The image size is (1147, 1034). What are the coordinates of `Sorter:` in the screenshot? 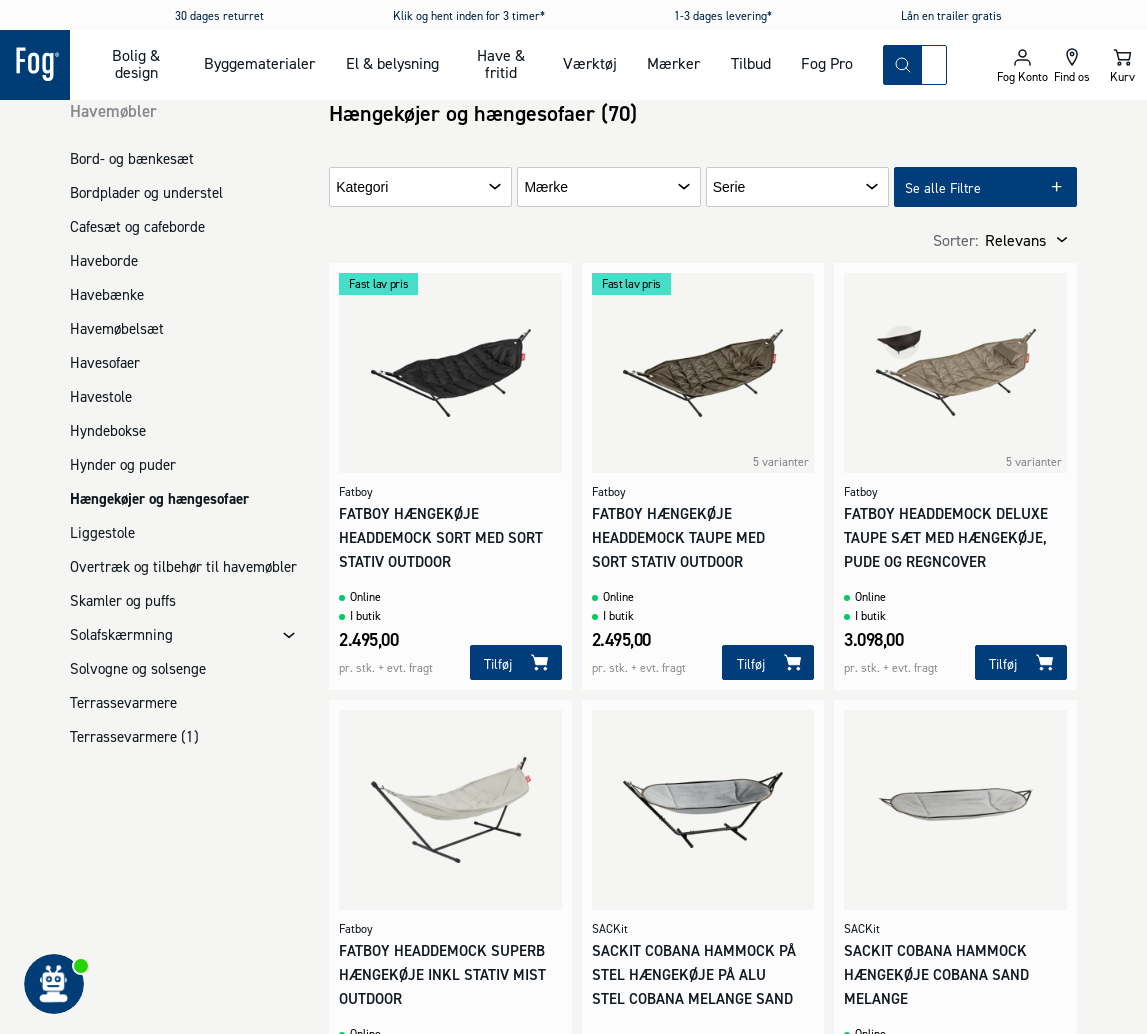 It's located at (955, 240).